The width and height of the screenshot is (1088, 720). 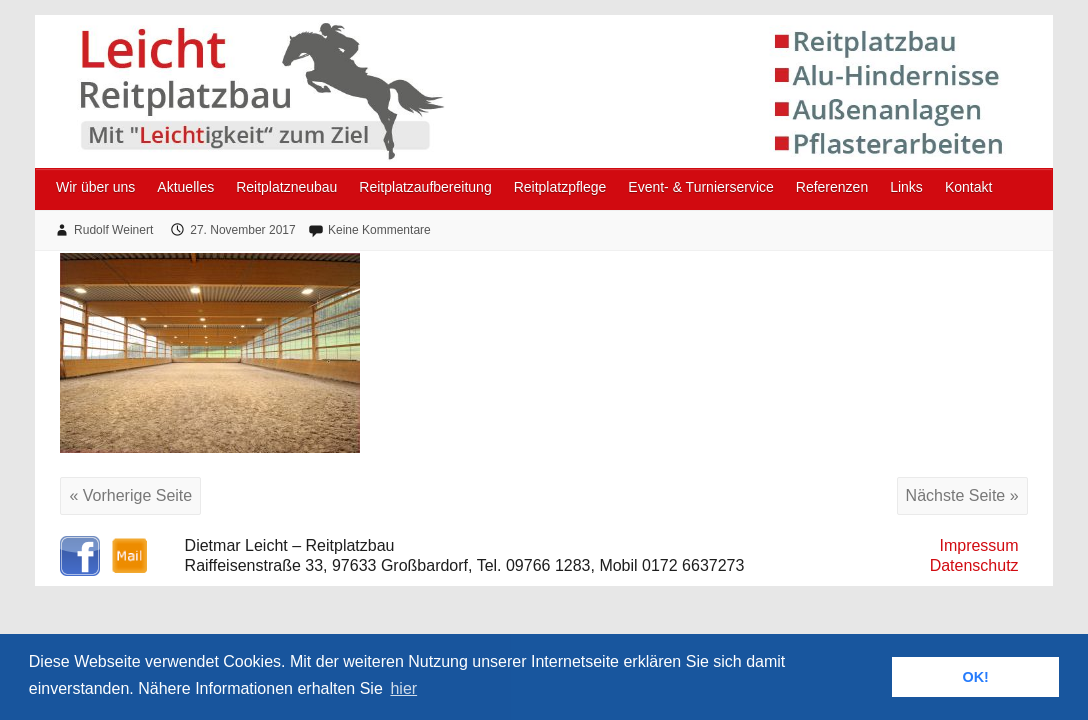 What do you see at coordinates (185, 187) in the screenshot?
I see `Aktuelles` at bounding box center [185, 187].